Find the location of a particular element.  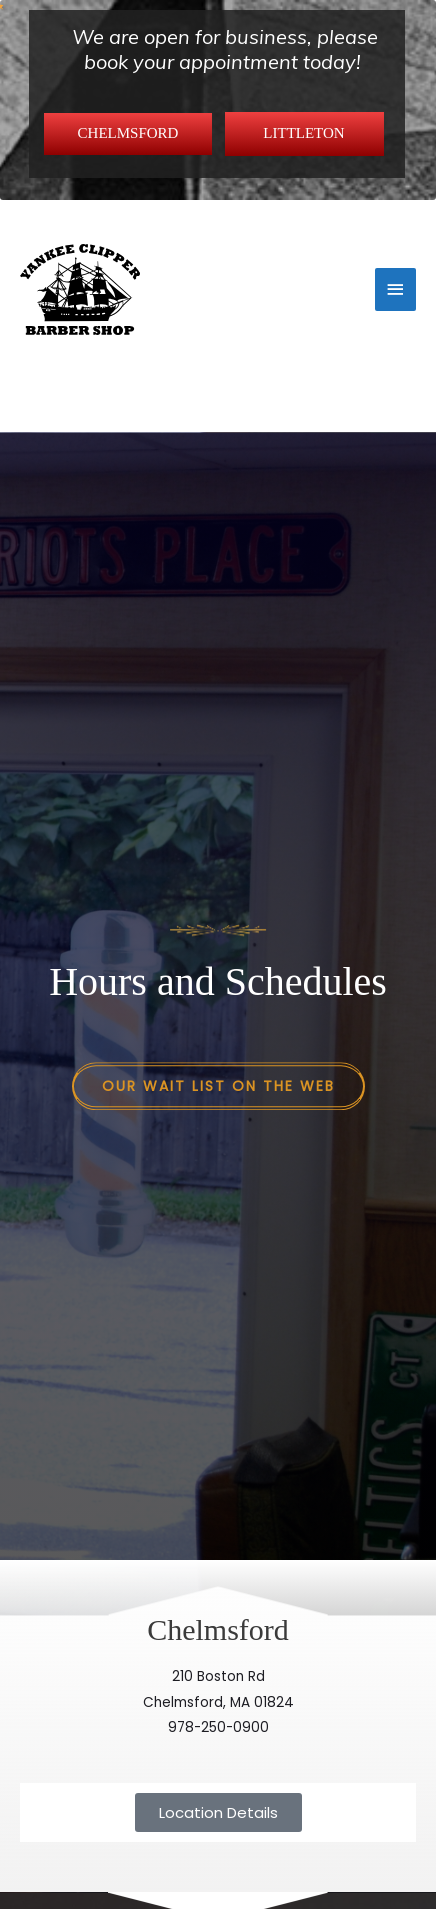

LITTLETON is located at coordinates (303, 133).